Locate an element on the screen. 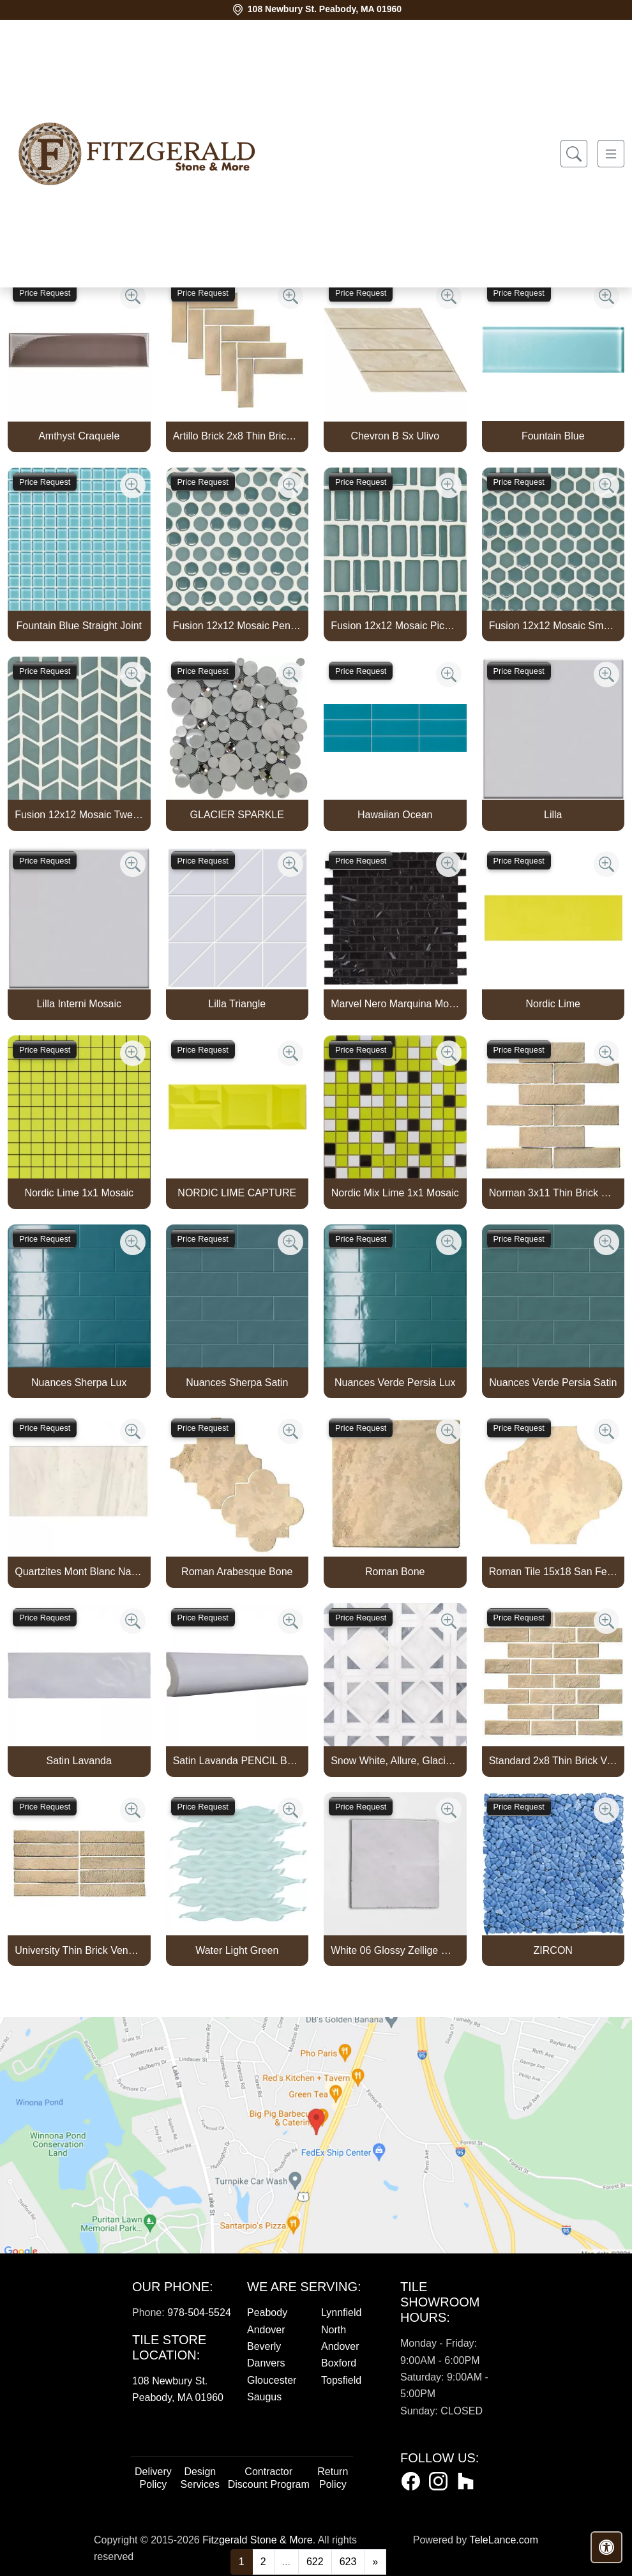 This screenshot has width=632, height=2576. 978-504-5524 is located at coordinates (199, 2312).